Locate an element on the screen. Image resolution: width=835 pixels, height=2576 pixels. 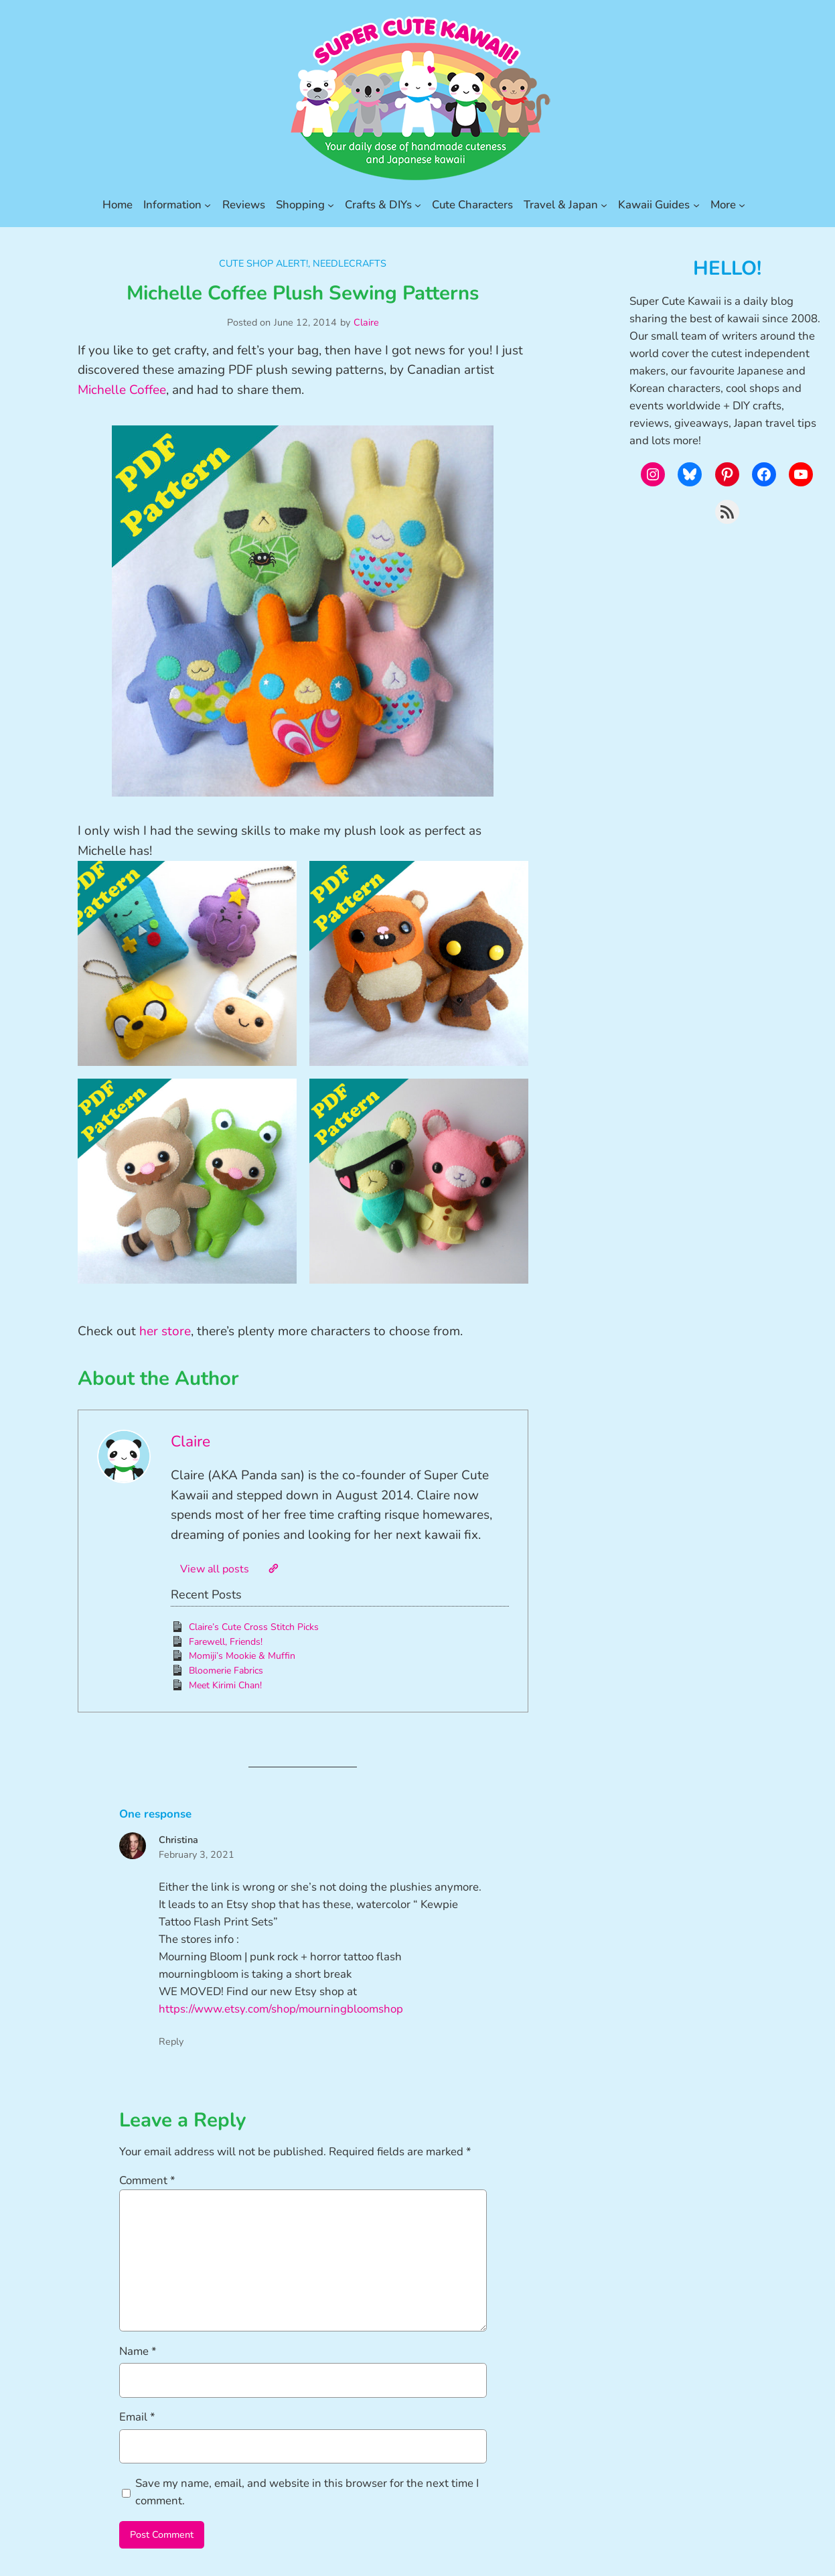
[Website] is located at coordinates (273, 1568).